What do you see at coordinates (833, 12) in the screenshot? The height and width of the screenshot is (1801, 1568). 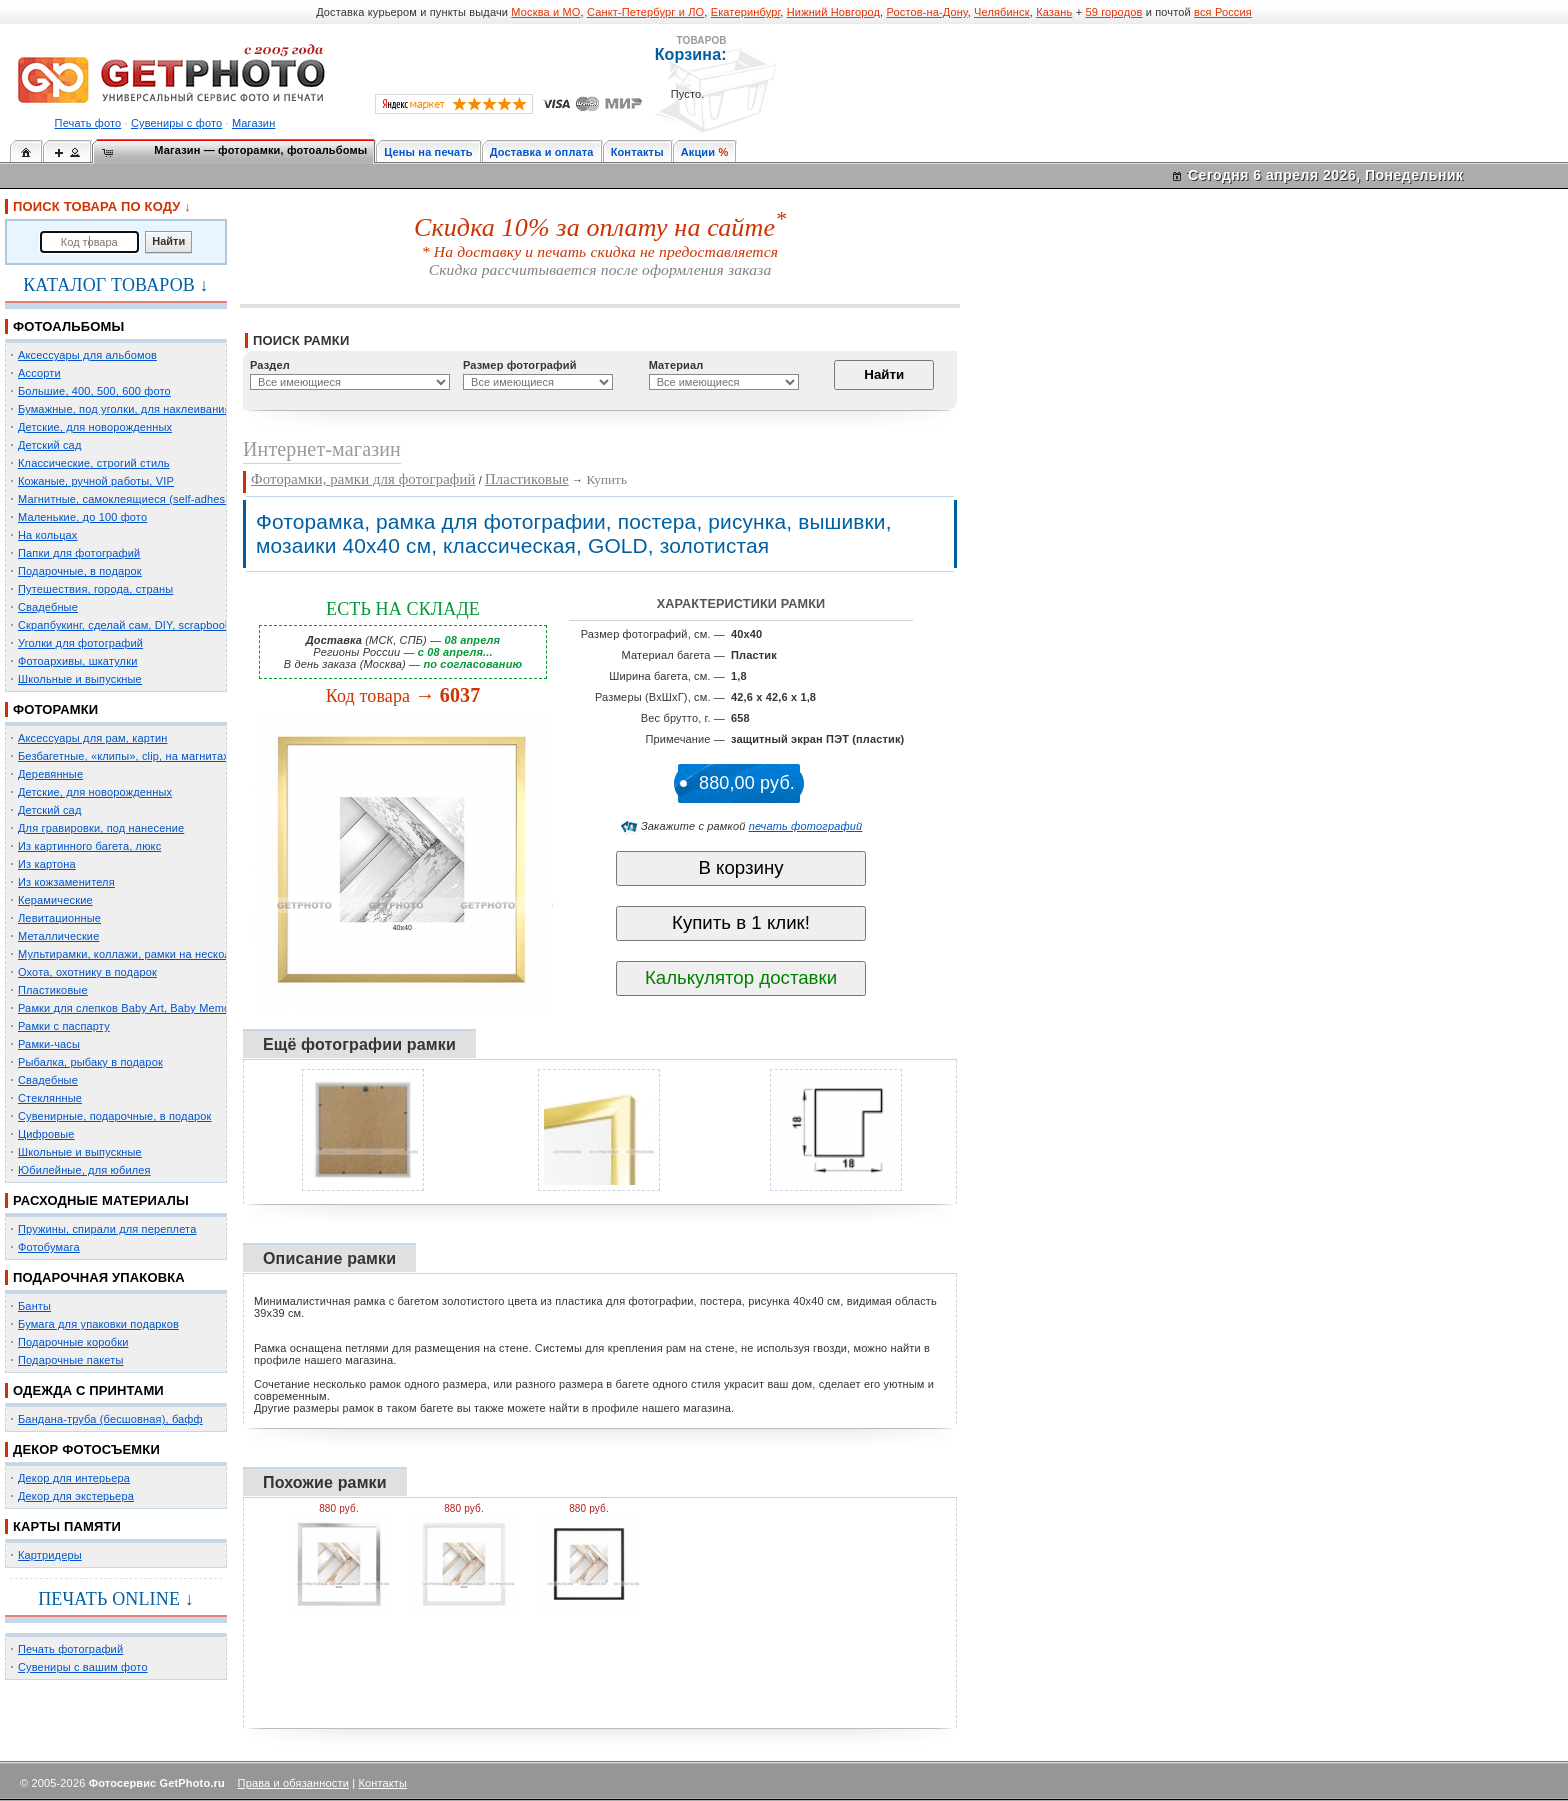 I see `Нижний Новгород` at bounding box center [833, 12].